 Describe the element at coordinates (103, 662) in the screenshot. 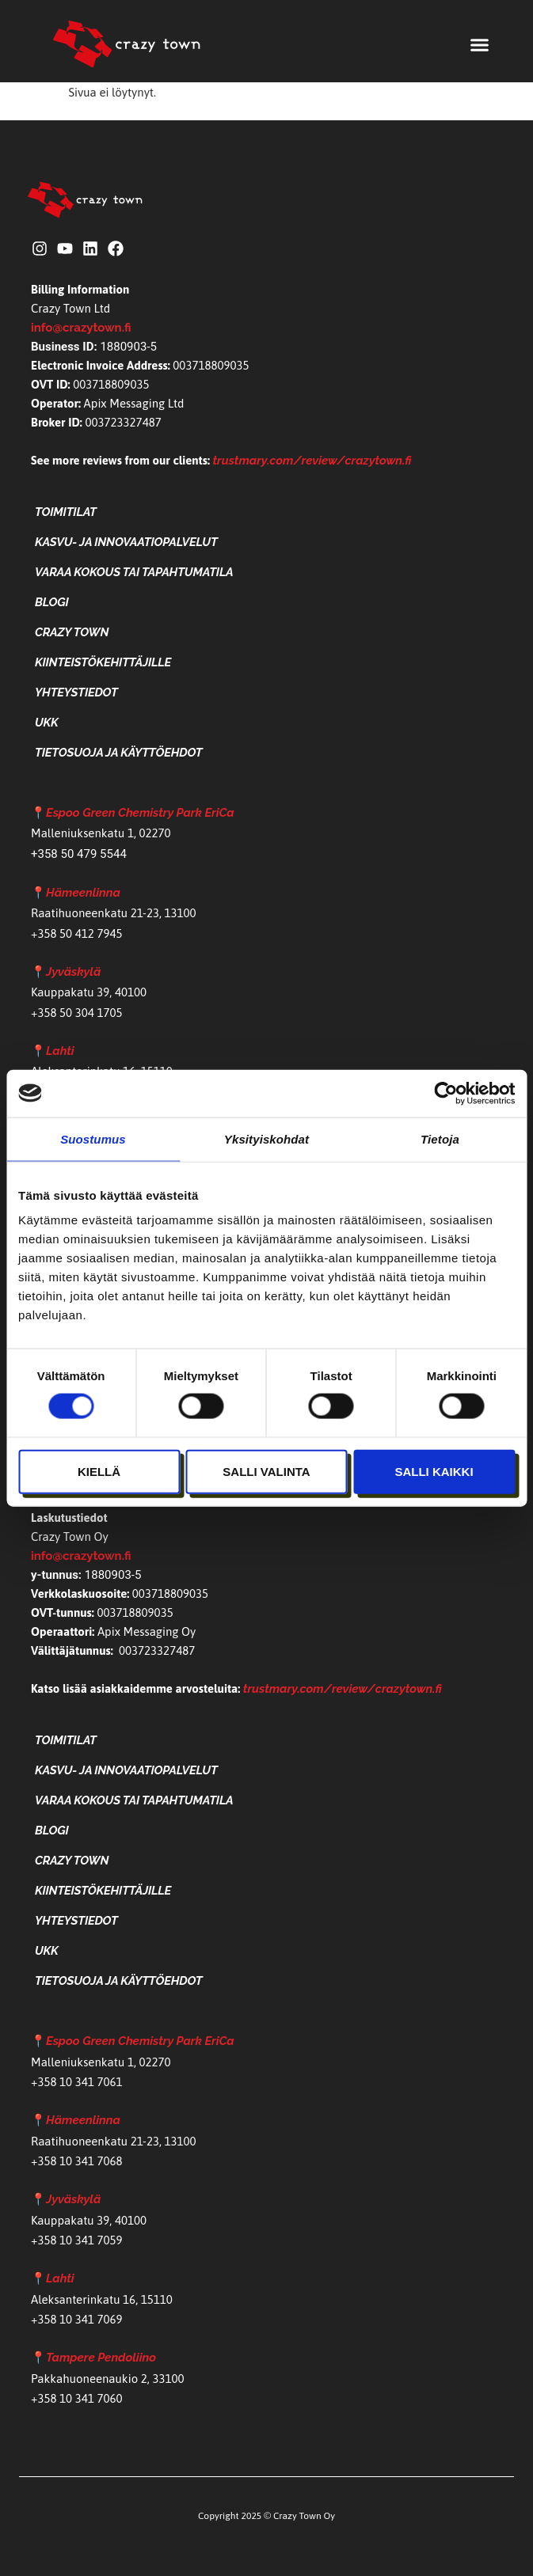

I see `Kiinteistökehittäjille` at that location.